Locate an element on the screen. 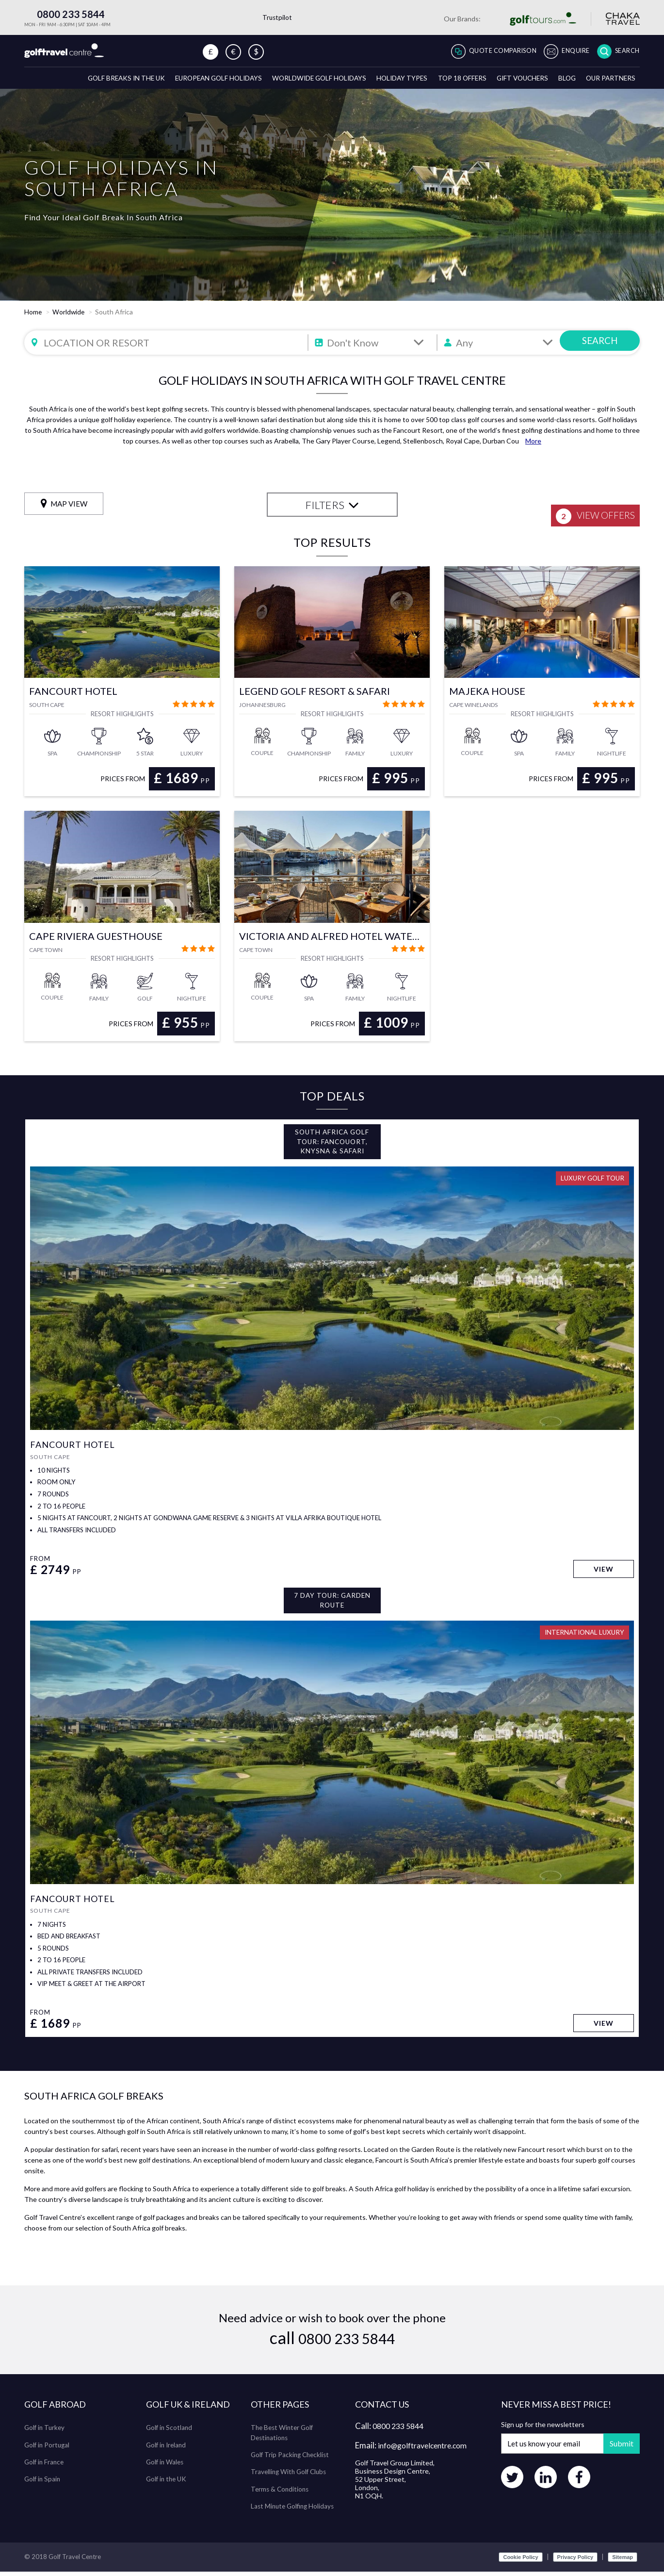 This screenshot has height=2576, width=664. Cookie Policy is located at coordinates (520, 2561).